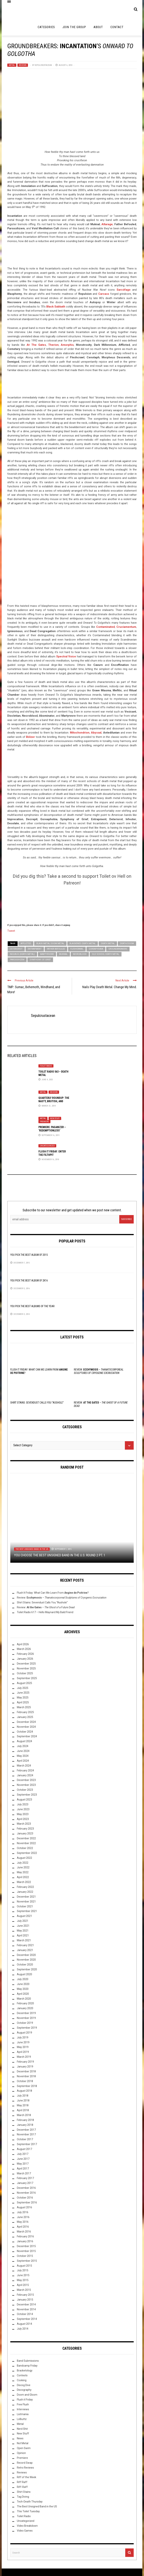 This screenshot has width=144, height=2576. What do you see at coordinates (24, 1823) in the screenshot?
I see `March 2023` at bounding box center [24, 1823].